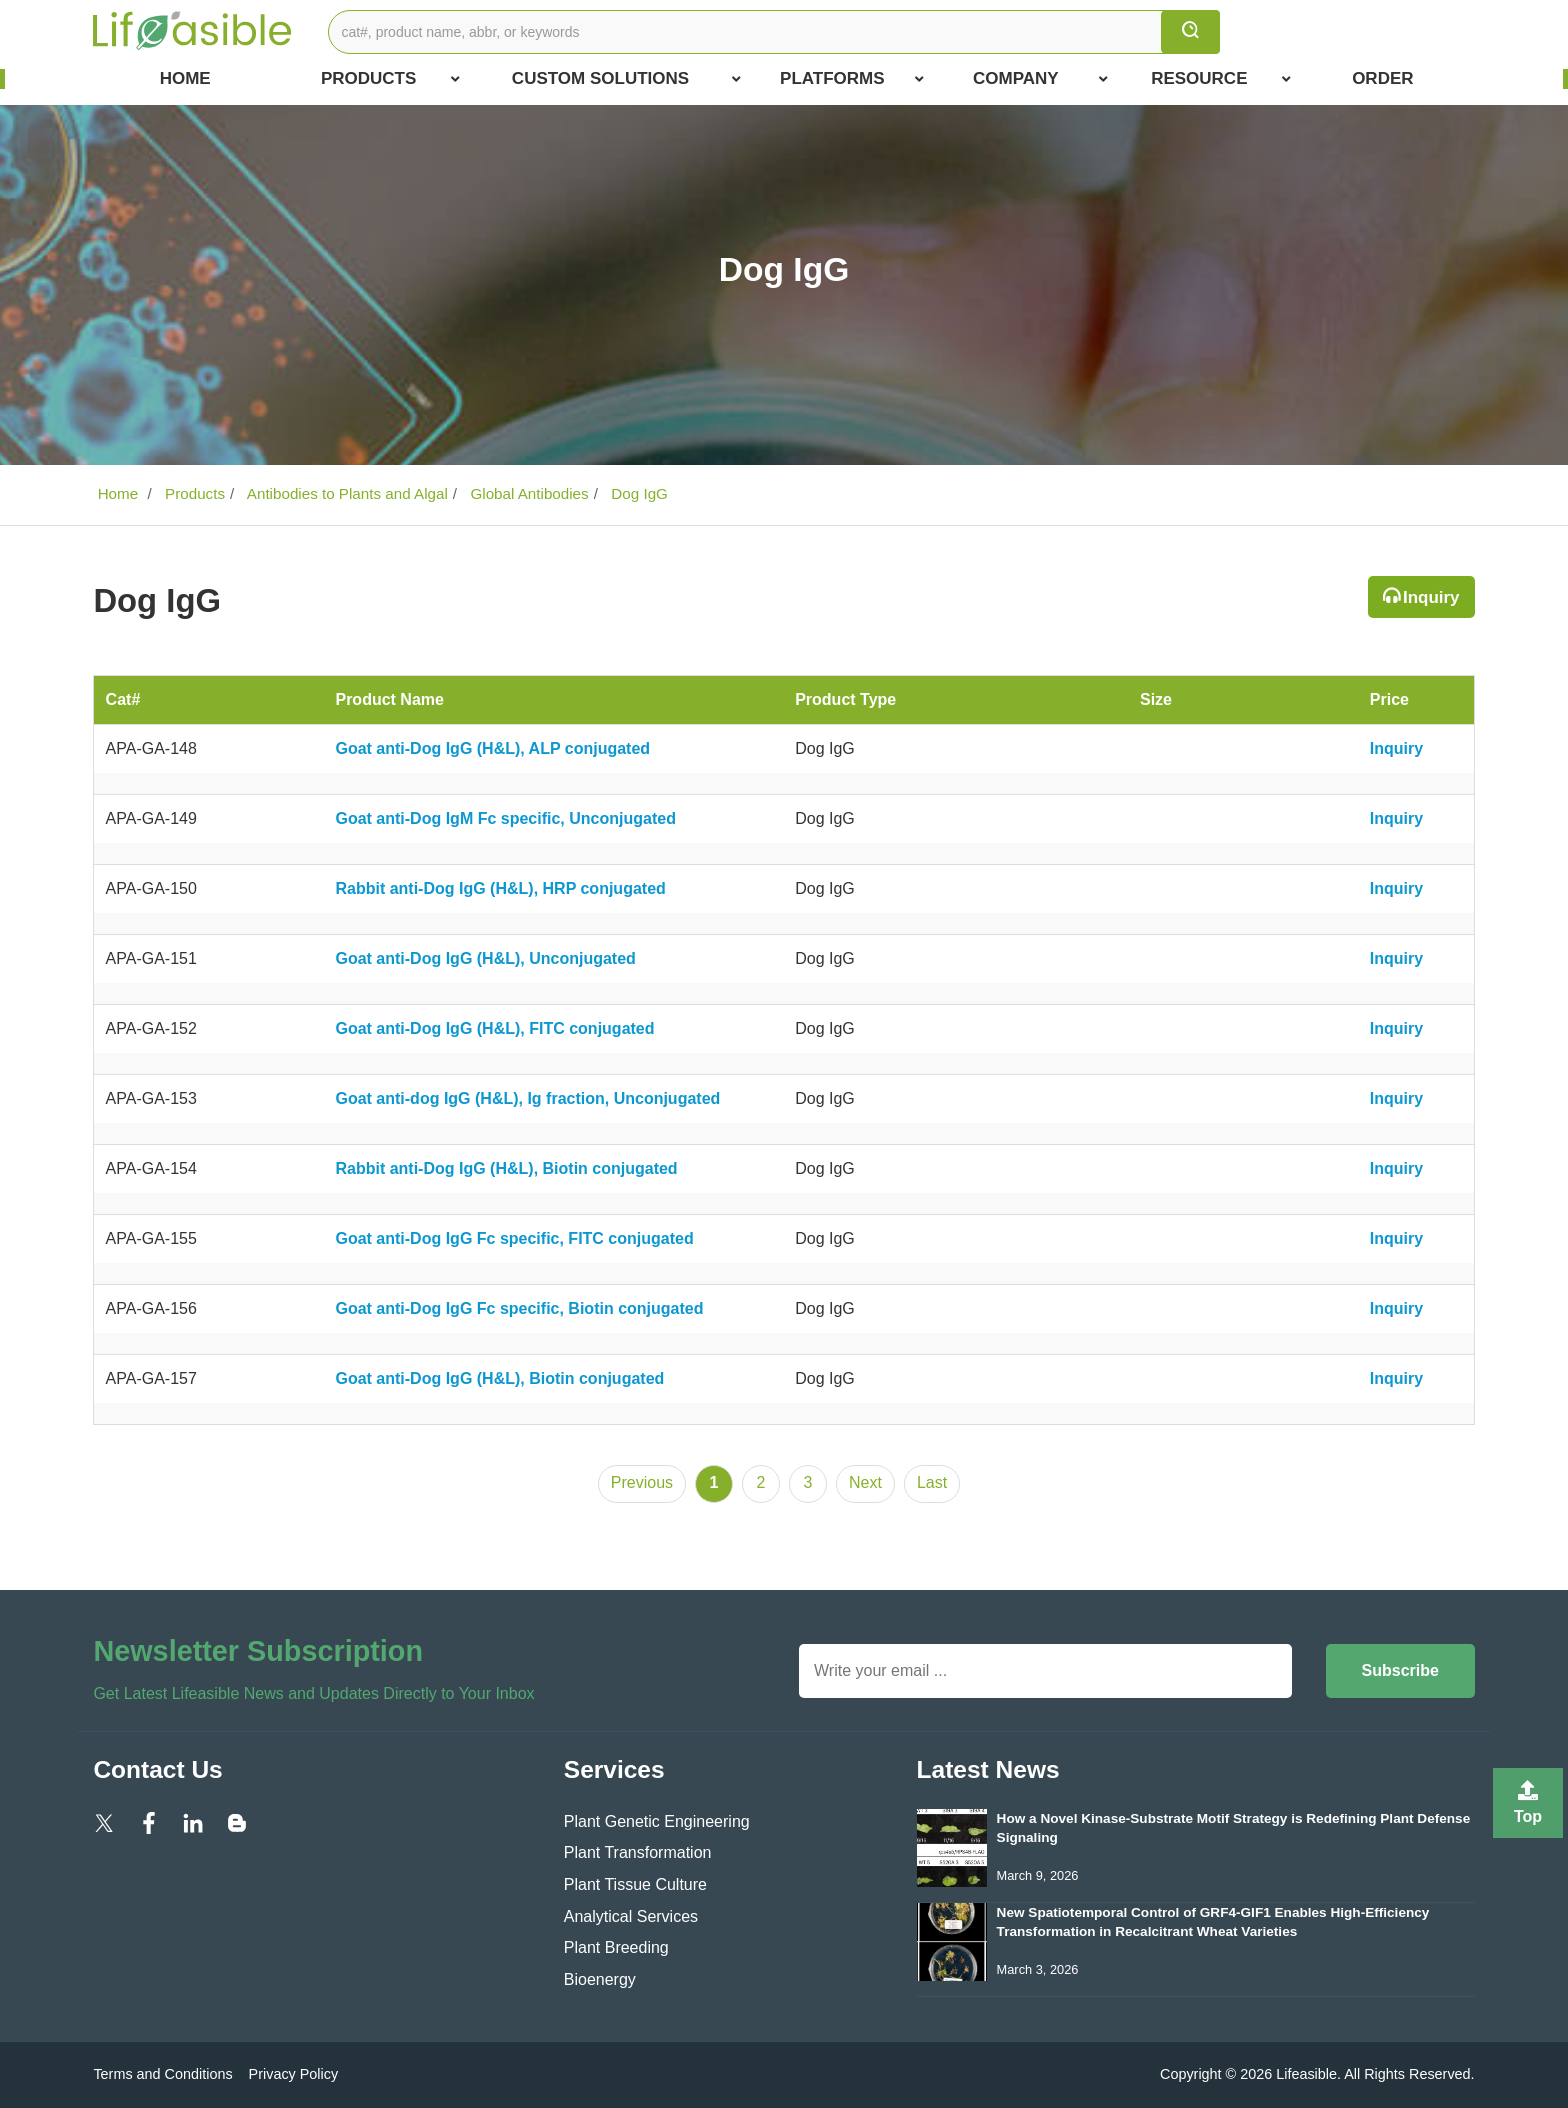  What do you see at coordinates (865, 1482) in the screenshot?
I see `Next` at bounding box center [865, 1482].